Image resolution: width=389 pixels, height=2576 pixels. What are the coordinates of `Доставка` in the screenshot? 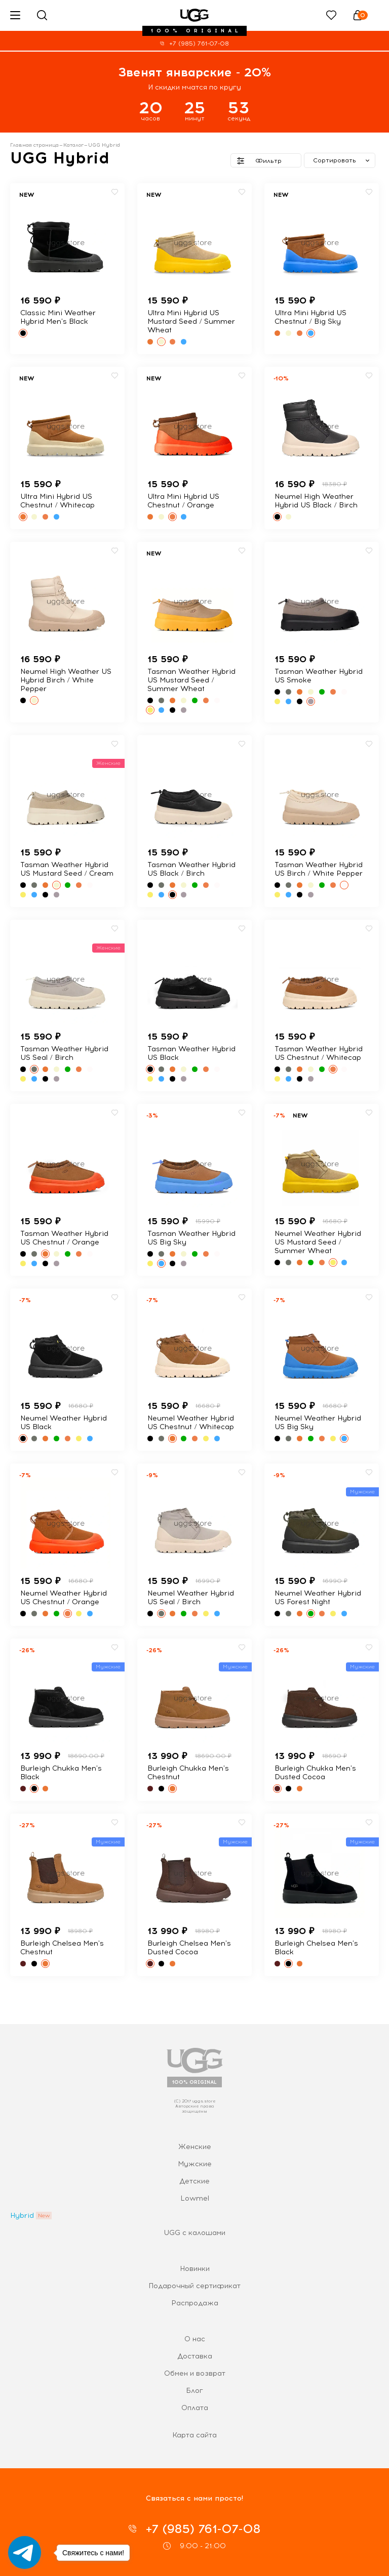 It's located at (194, 2356).